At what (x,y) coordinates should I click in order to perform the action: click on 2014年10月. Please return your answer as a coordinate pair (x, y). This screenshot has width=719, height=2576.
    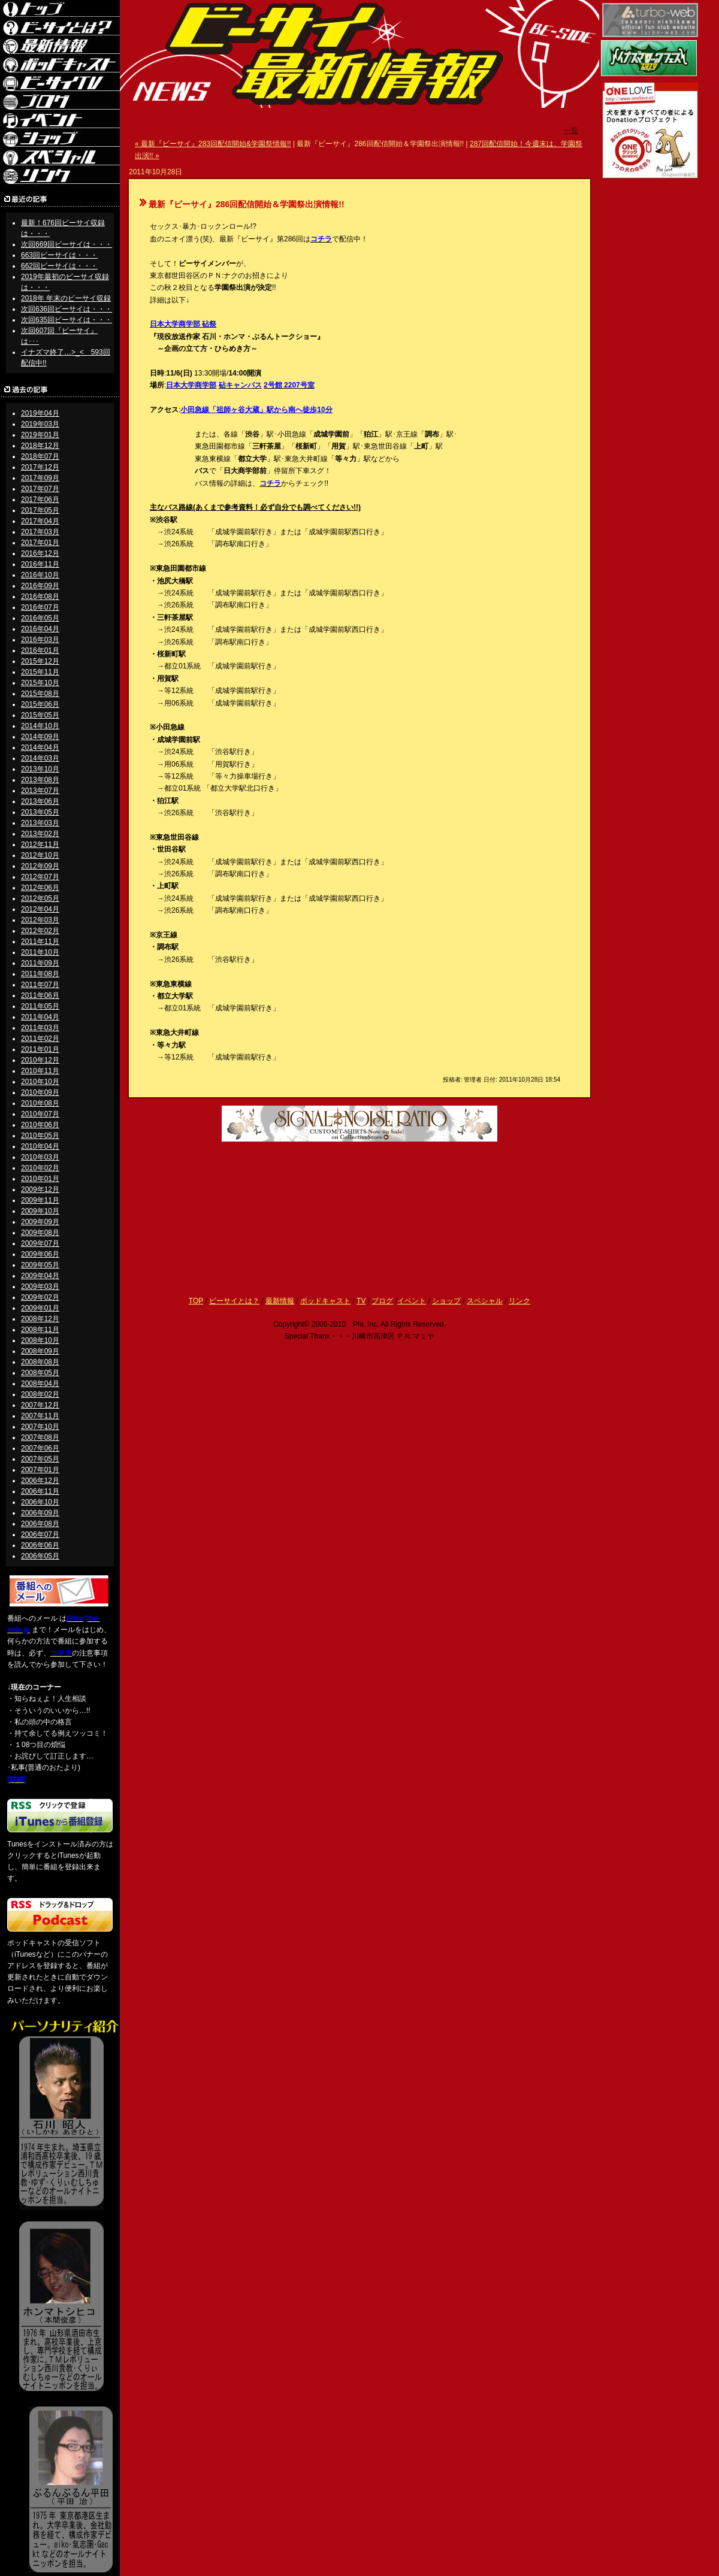
    Looking at the image, I should click on (40, 726).